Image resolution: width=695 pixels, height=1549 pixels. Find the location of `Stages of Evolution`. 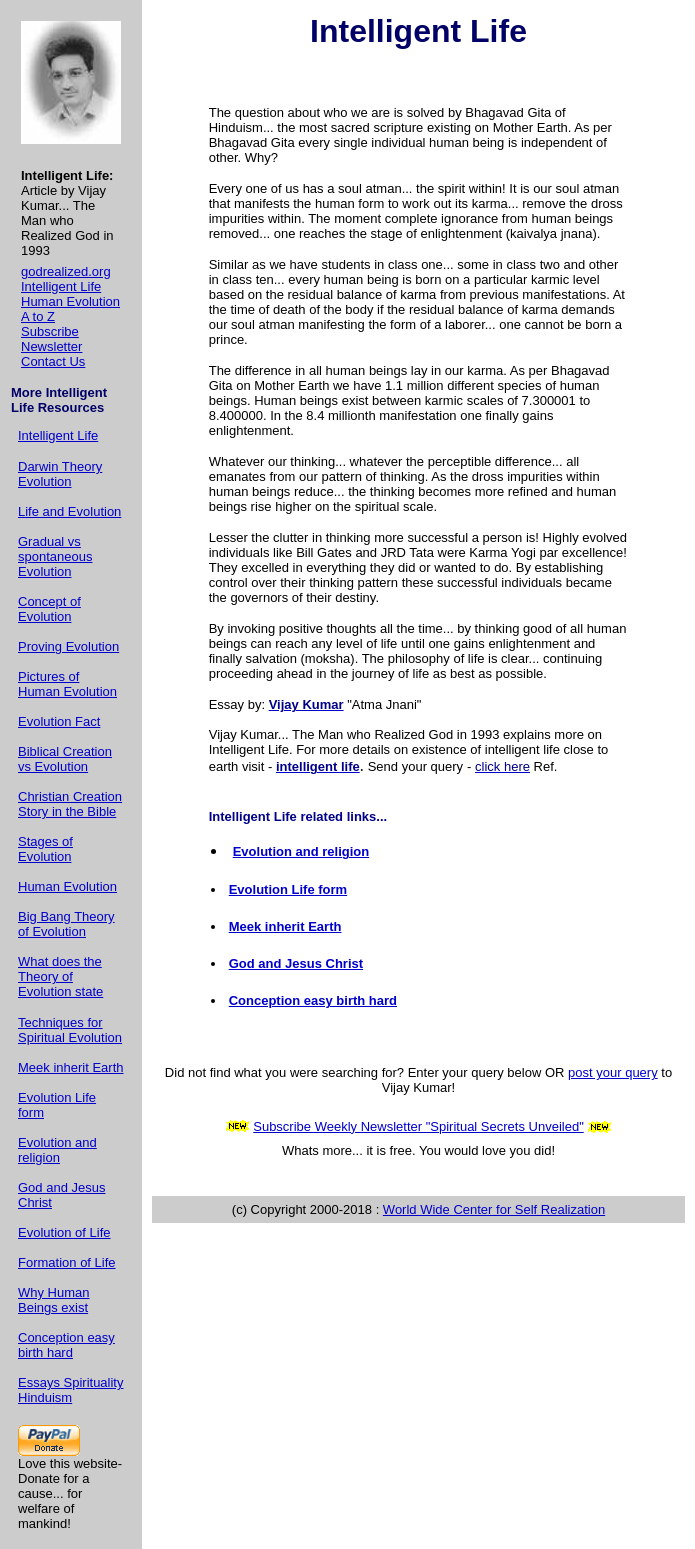

Stages of Evolution is located at coordinates (45, 849).